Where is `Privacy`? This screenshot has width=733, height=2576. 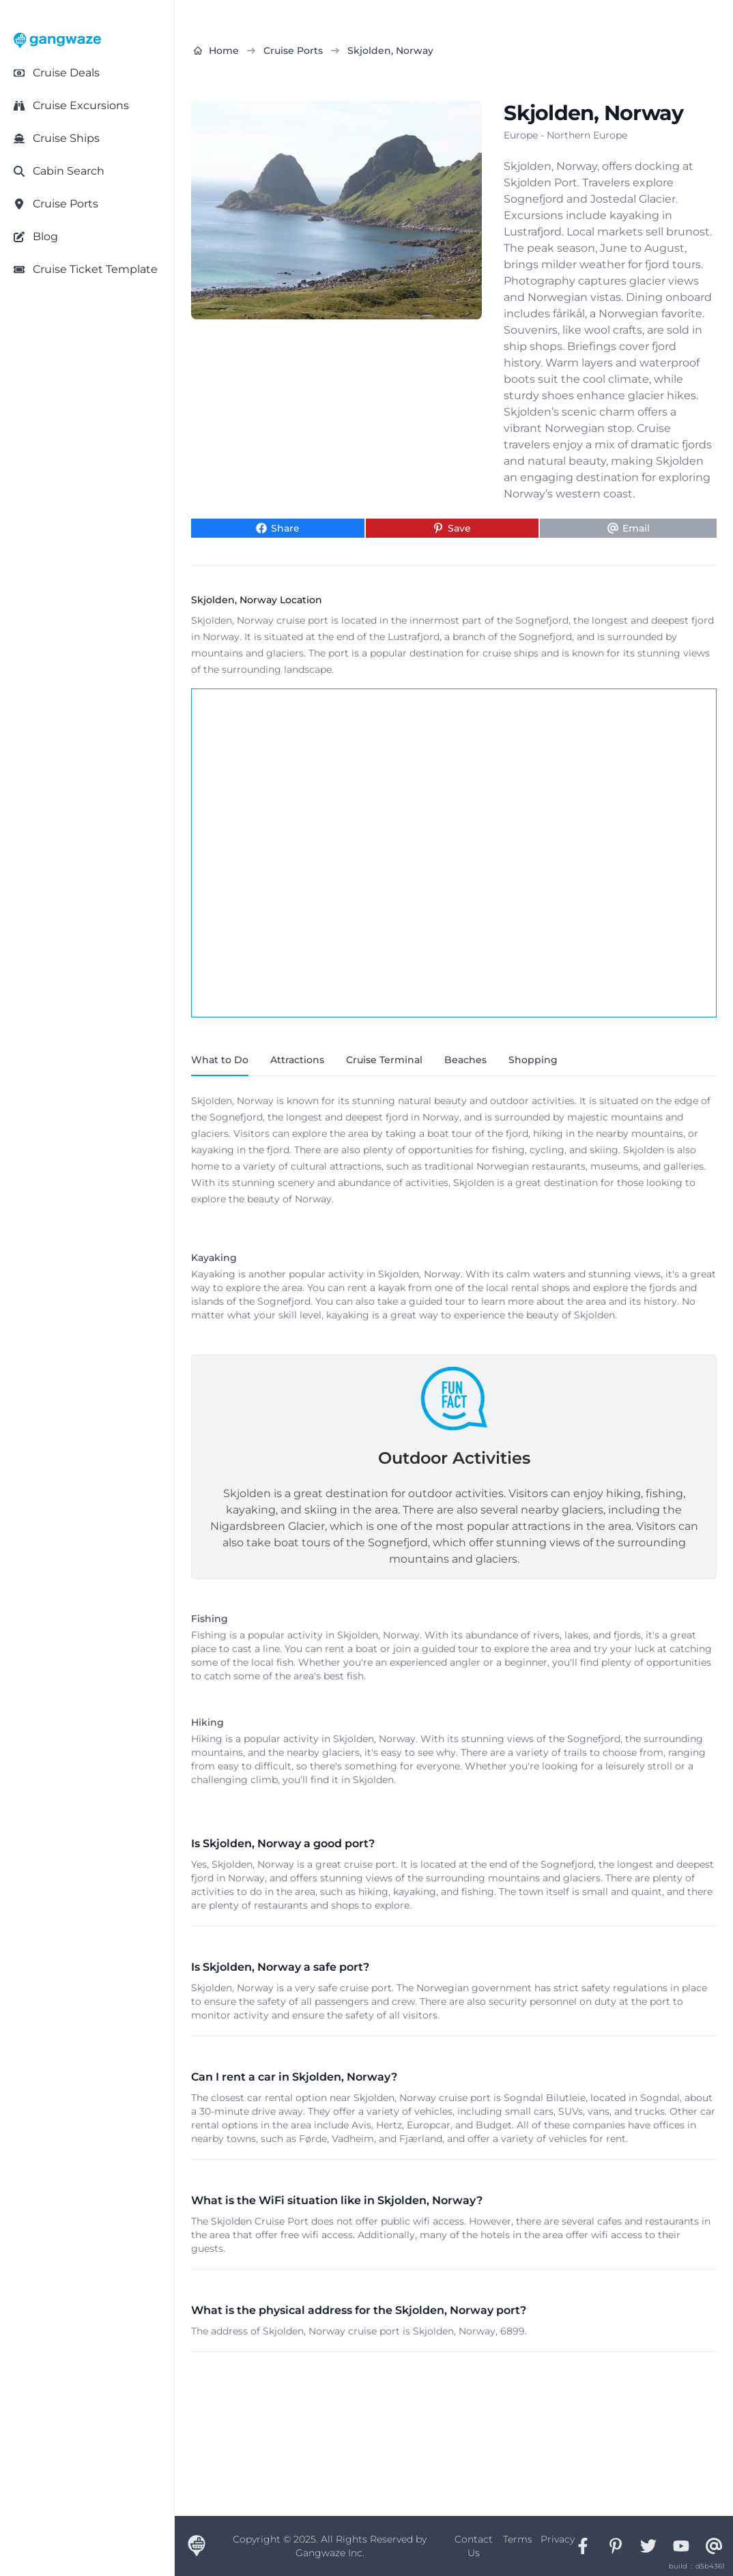 Privacy is located at coordinates (558, 2539).